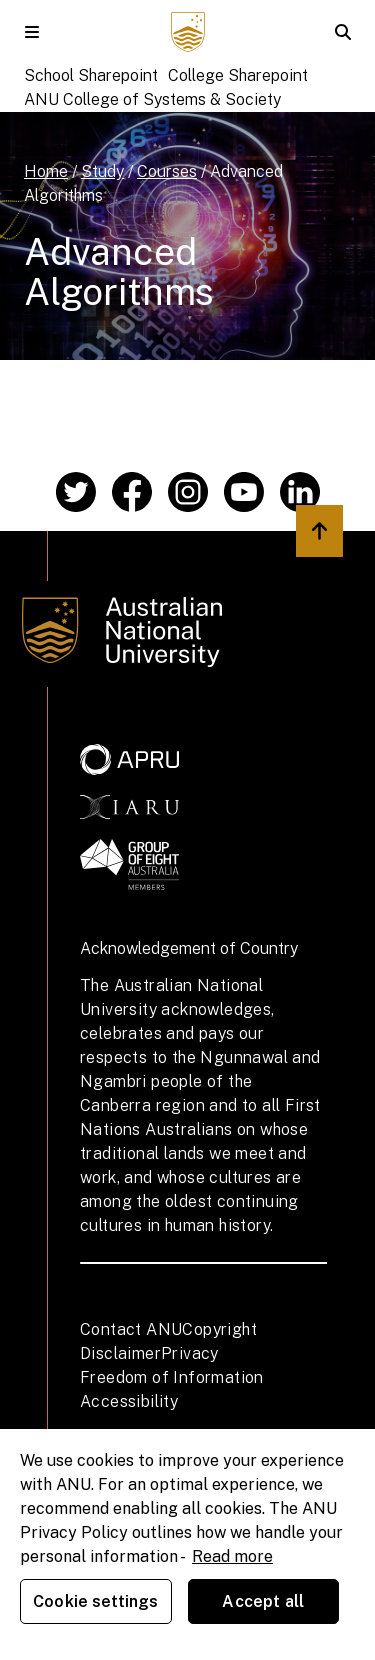 This screenshot has height=1660, width=375. What do you see at coordinates (190, 1353) in the screenshot?
I see `Privacy` at bounding box center [190, 1353].